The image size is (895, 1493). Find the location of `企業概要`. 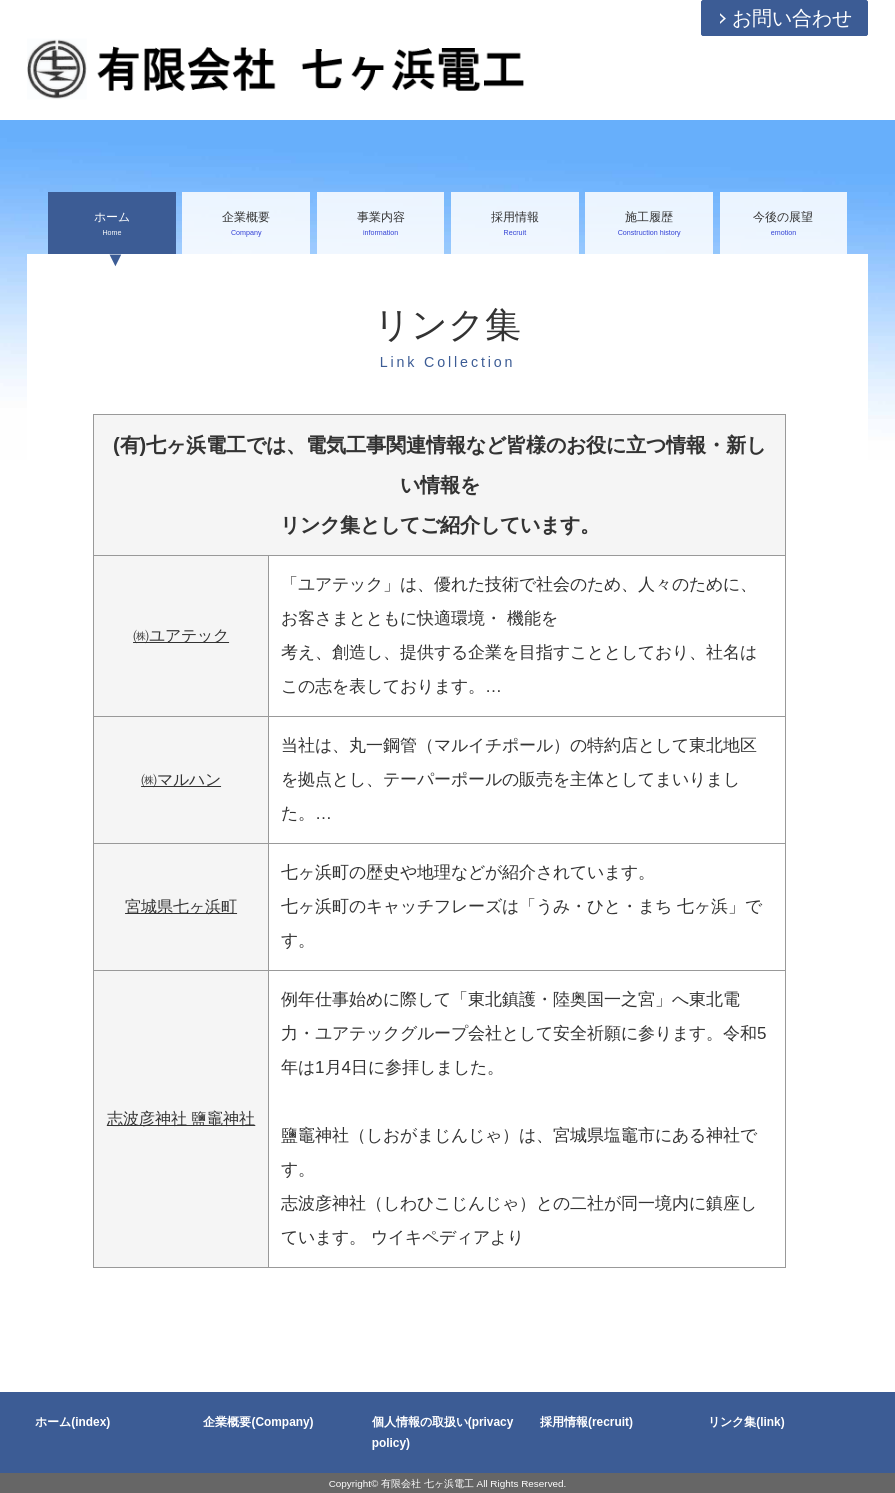

企業概要 is located at coordinates (246, 224).